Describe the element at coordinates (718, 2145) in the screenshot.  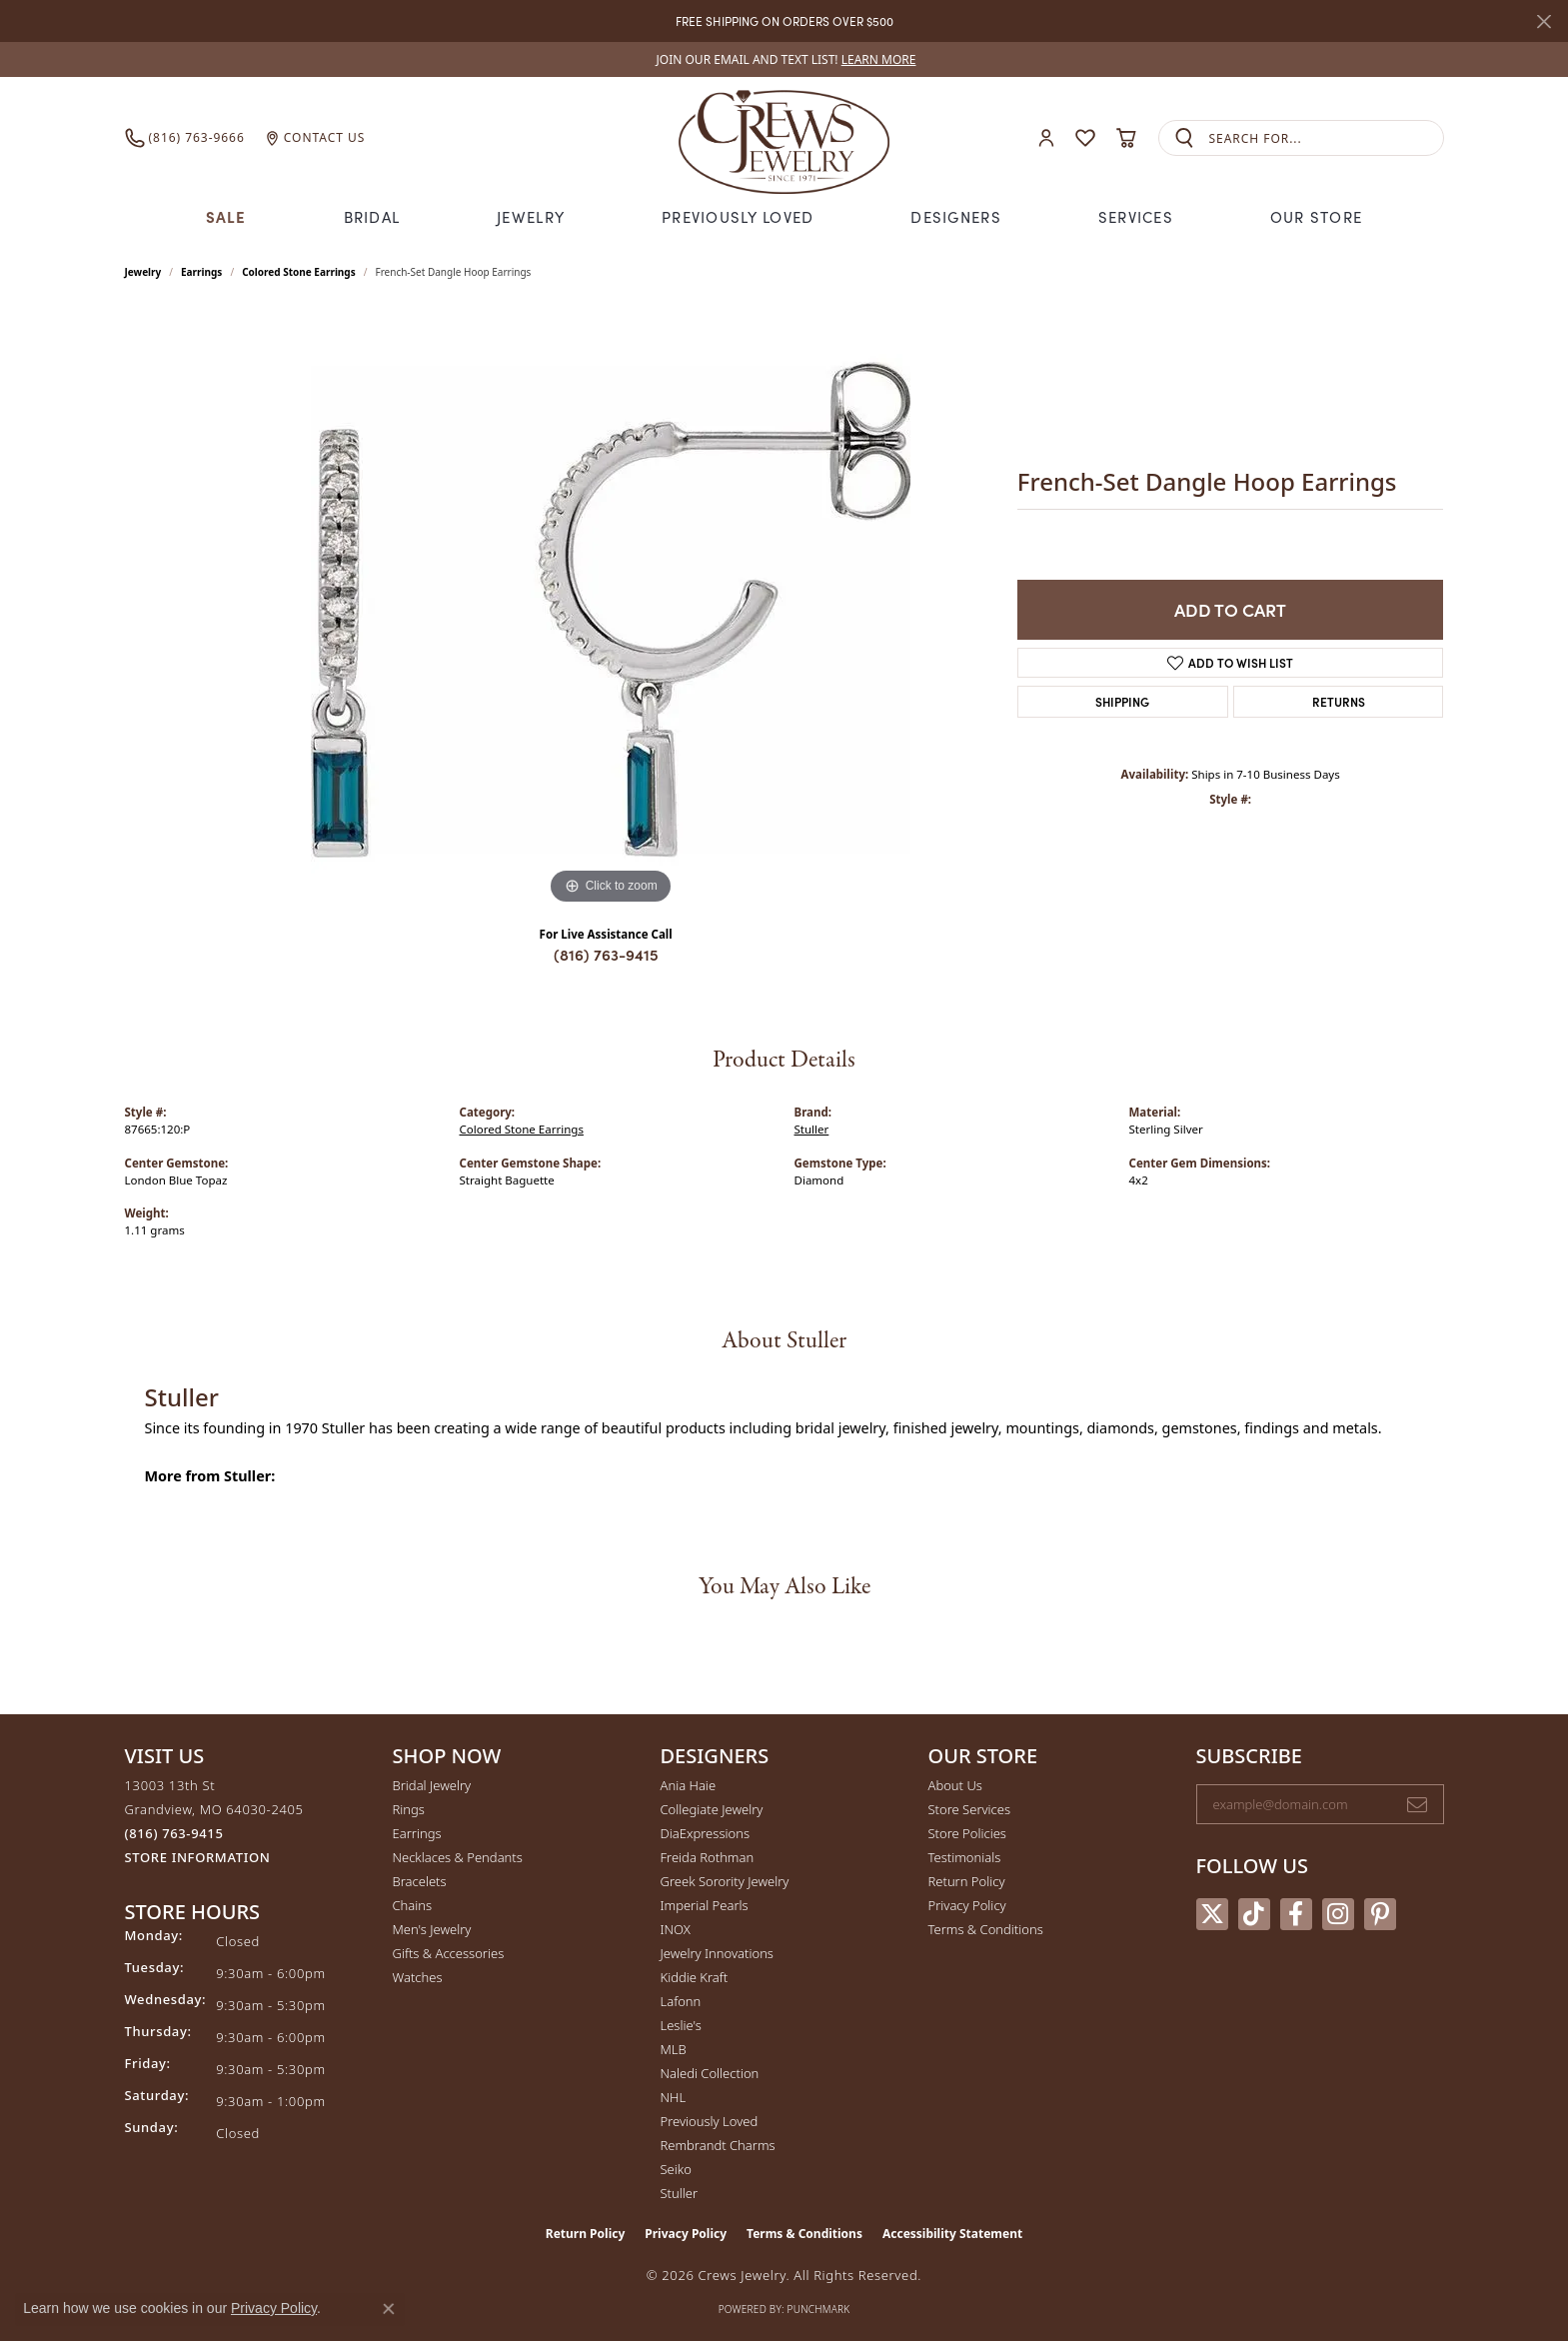
I see `Rembrandt Charms [menuitem]` at that location.